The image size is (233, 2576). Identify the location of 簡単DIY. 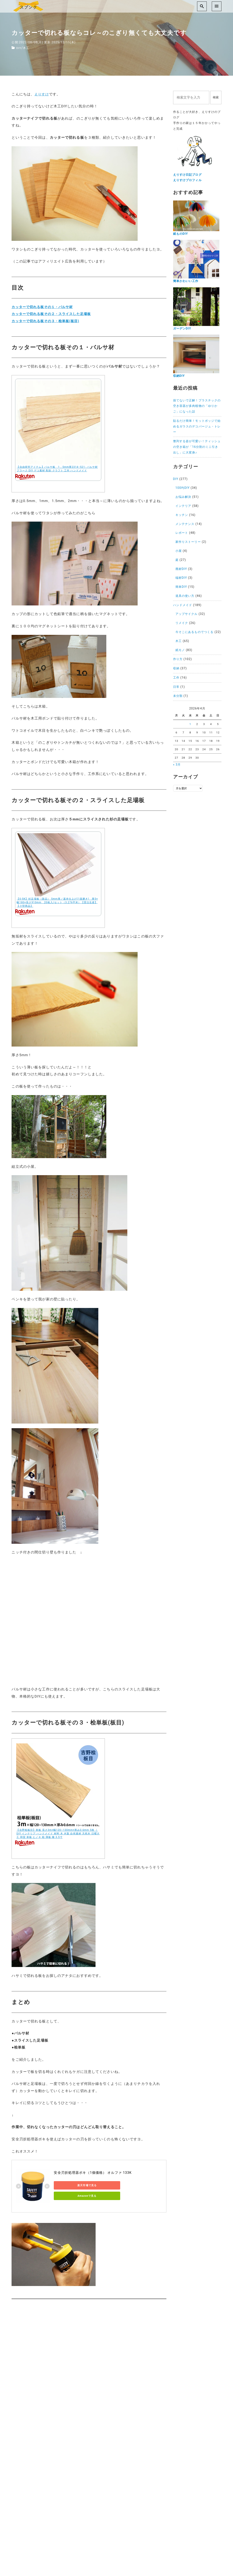
(181, 587).